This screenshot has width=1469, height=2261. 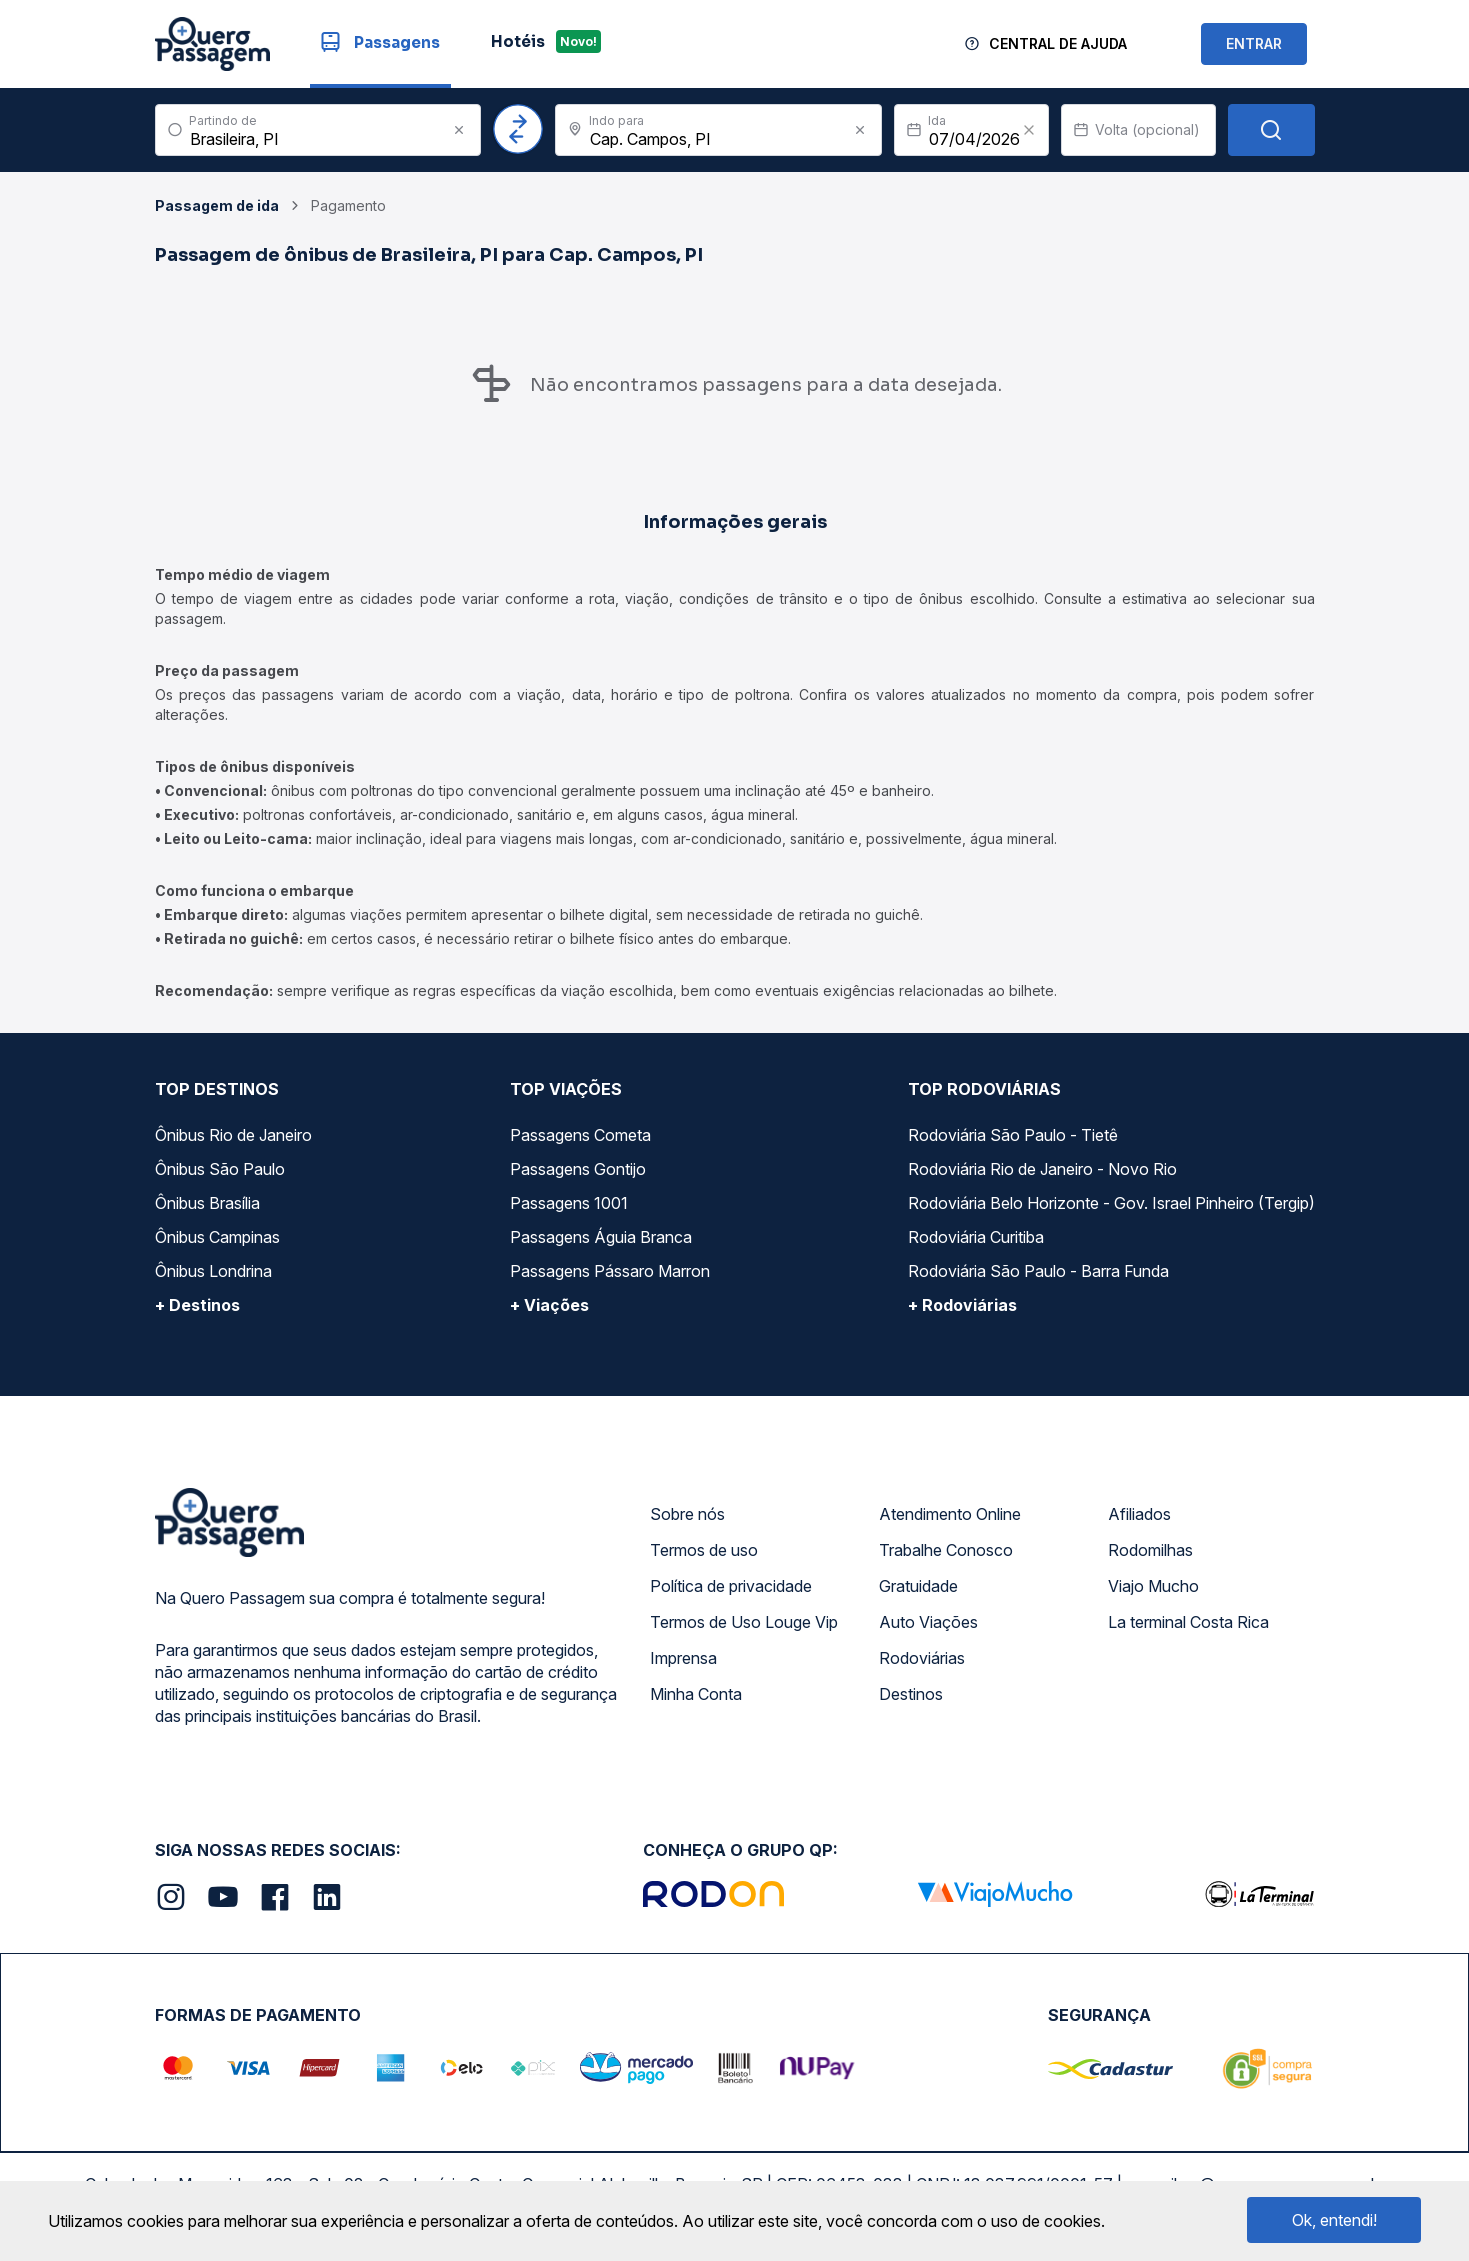 I want to click on Rodomilhas, so click(x=1150, y=1550).